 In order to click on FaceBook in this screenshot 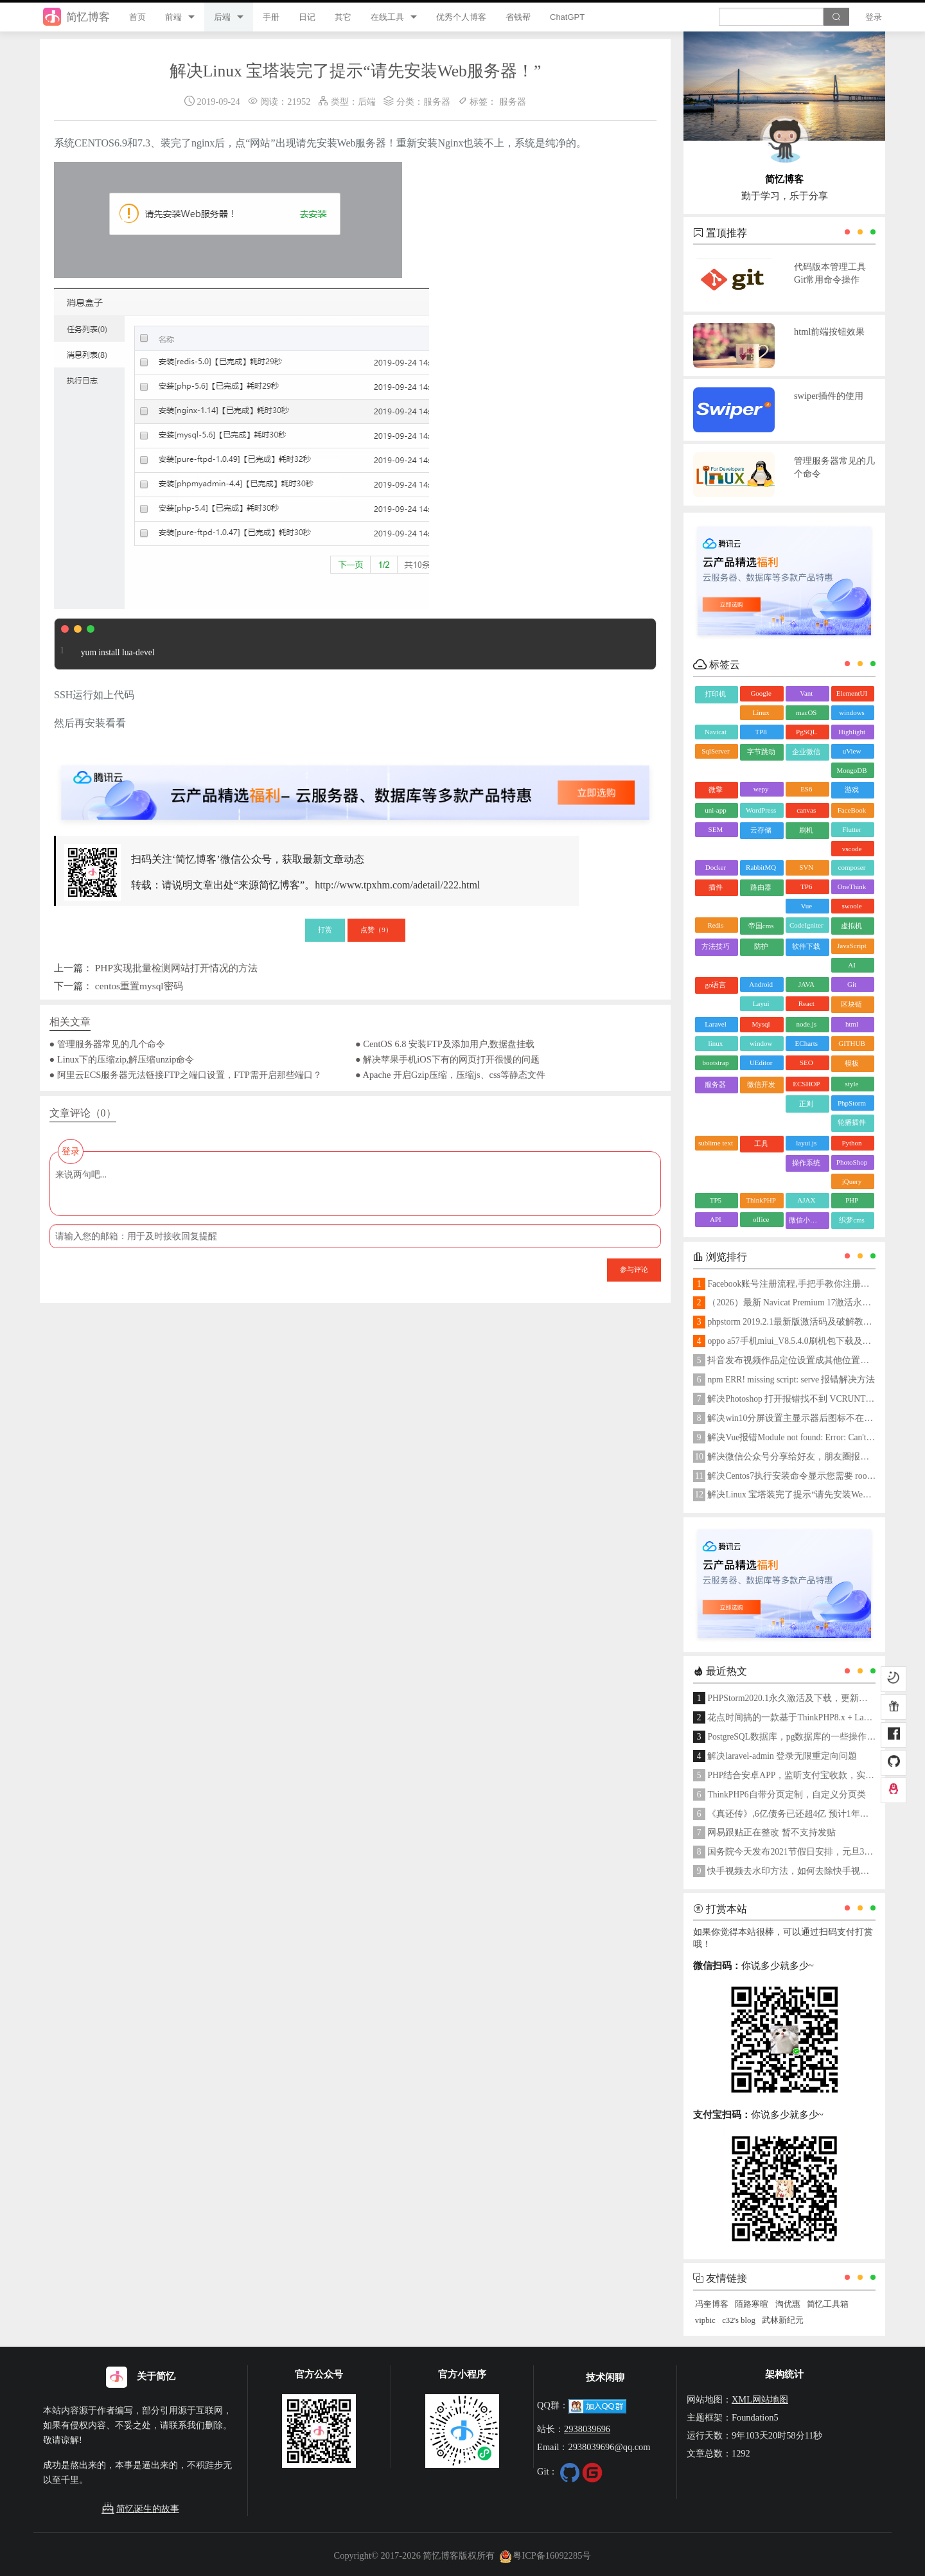, I will do `click(852, 810)`.